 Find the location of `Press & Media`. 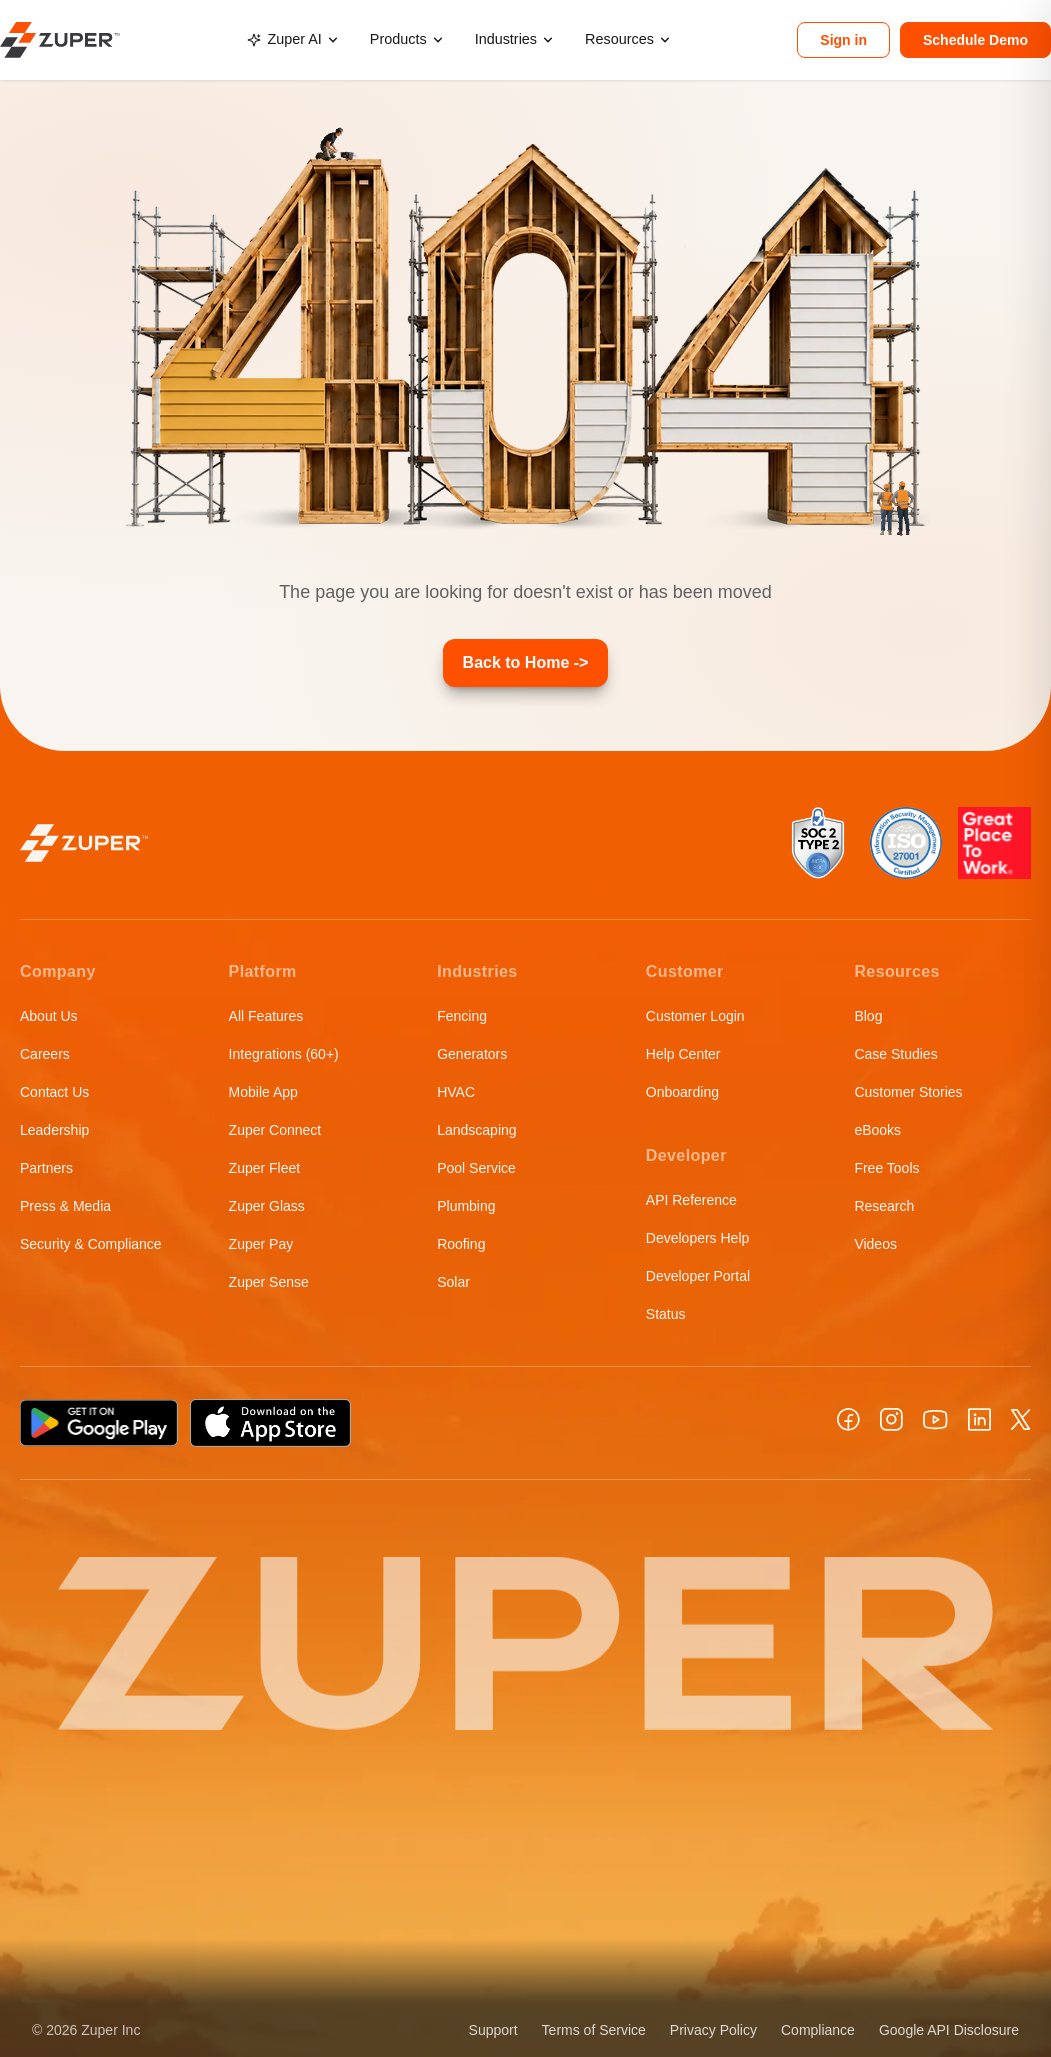

Press & Media is located at coordinates (65, 1206).